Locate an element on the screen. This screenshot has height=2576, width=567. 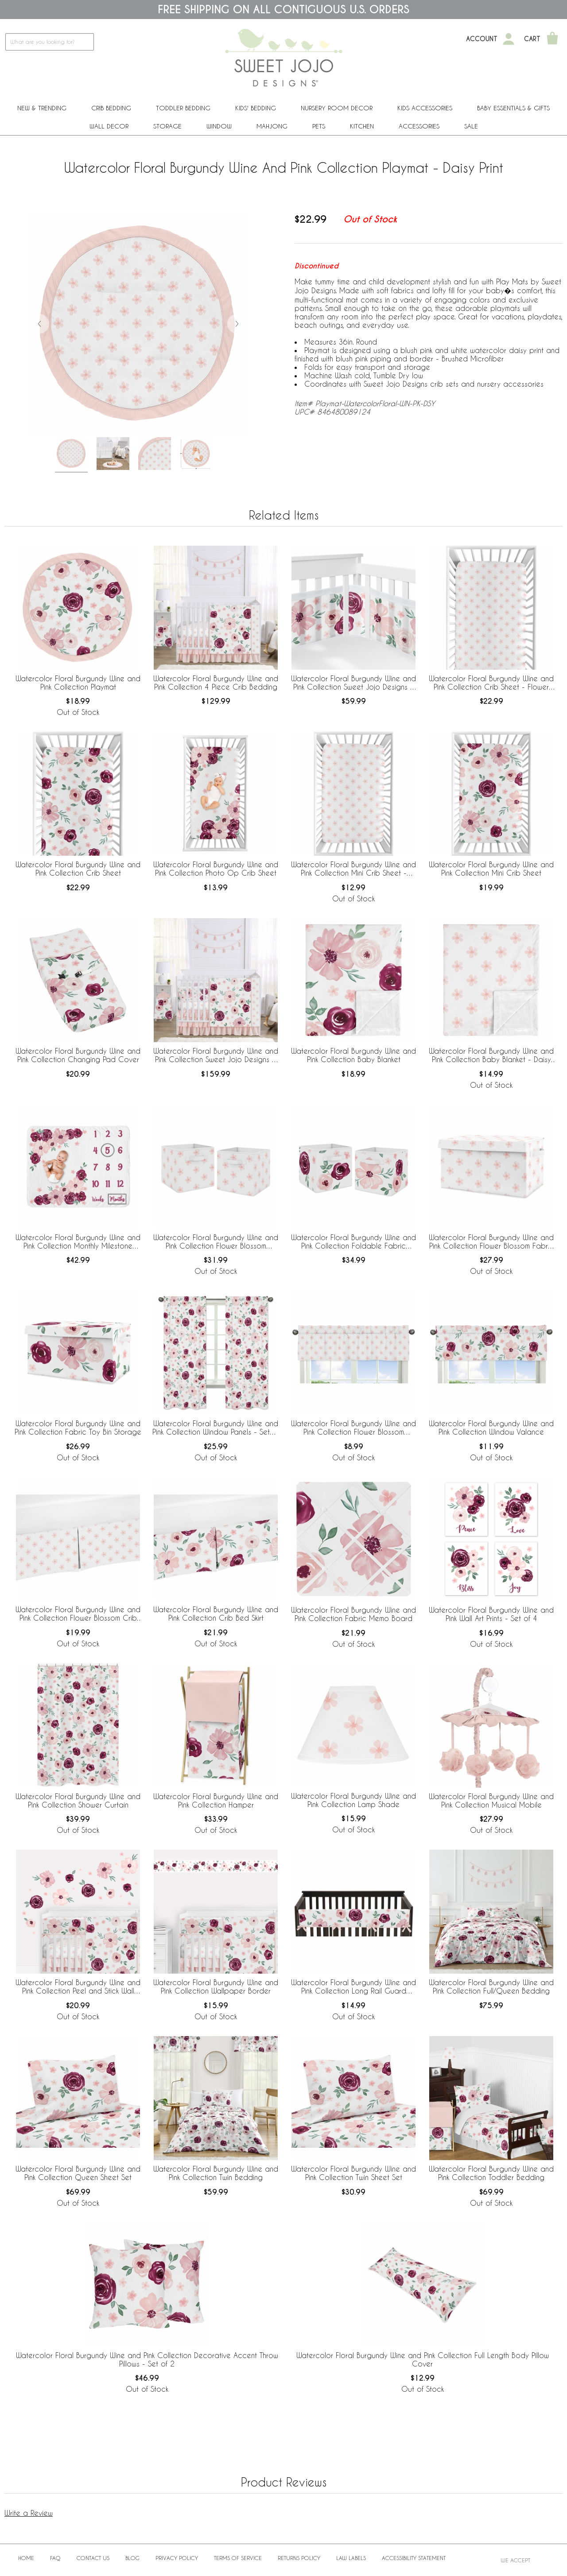
Watercolor Floral Burgundy Wine and Pink Collection Photo Op Crib Sheet is located at coordinates (215, 868).